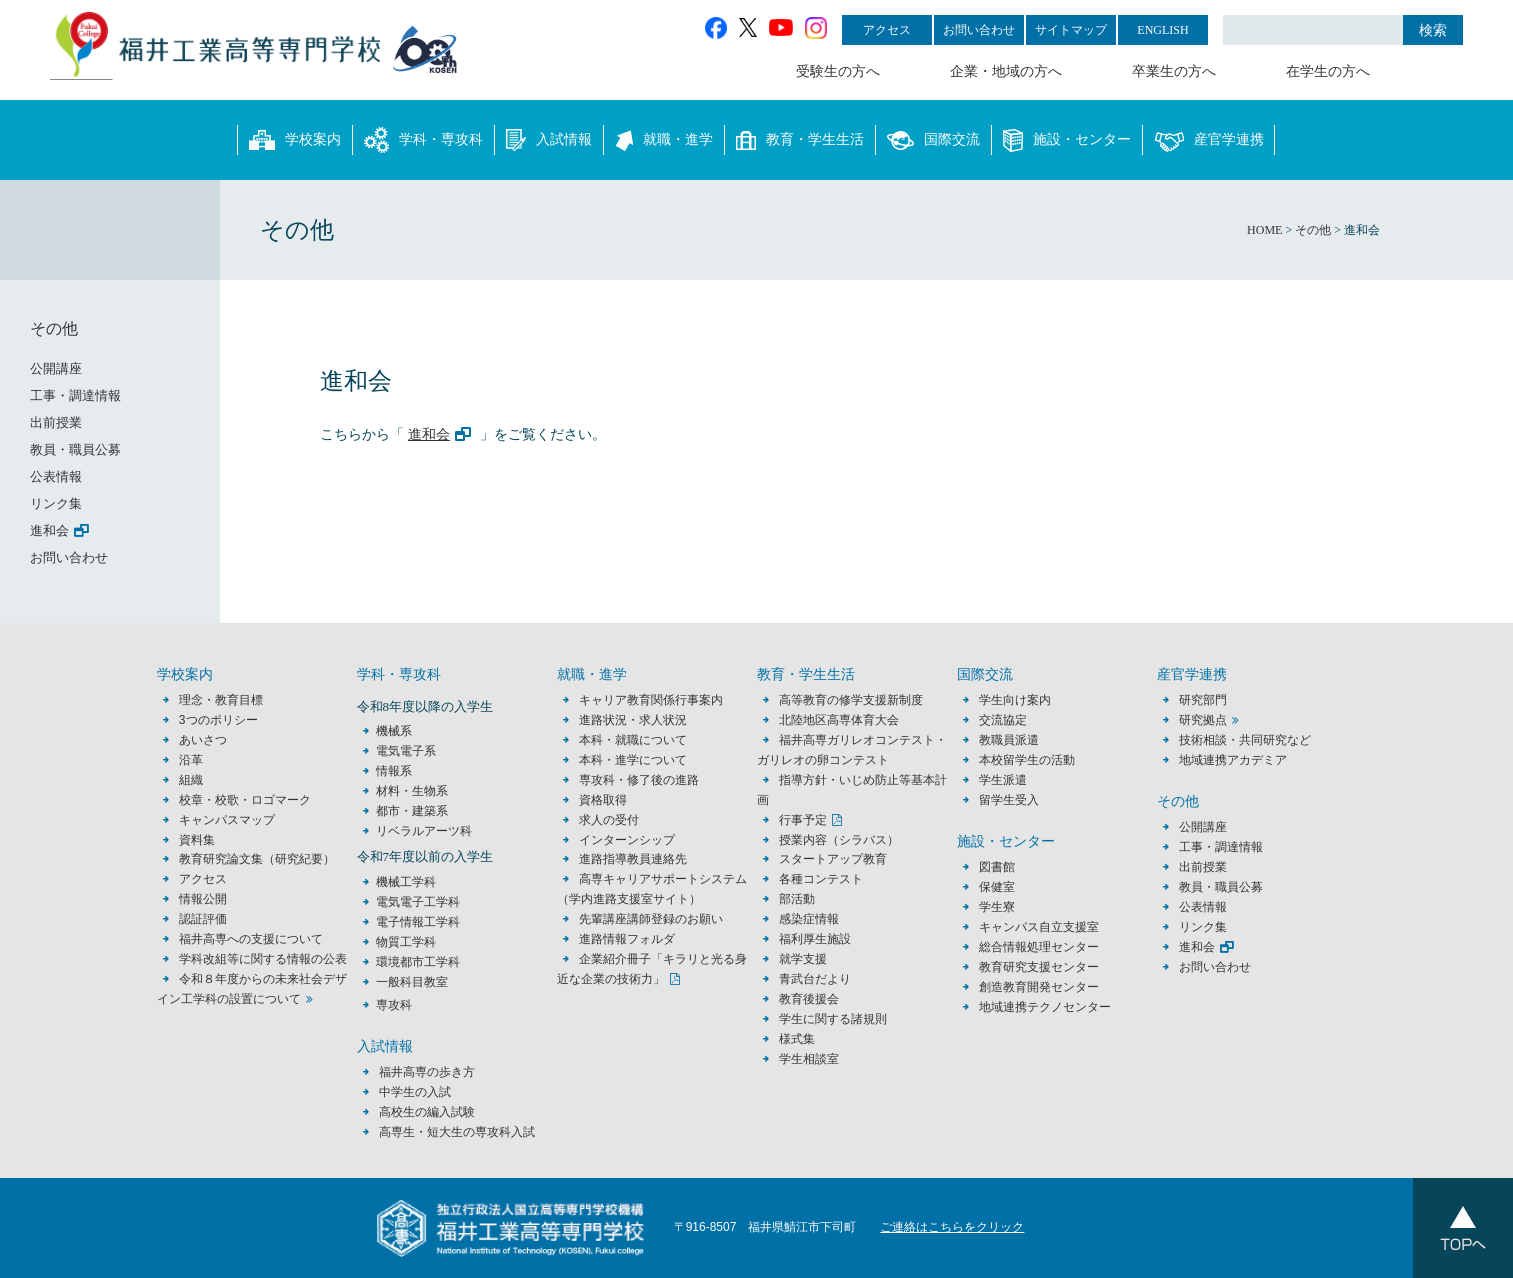 This screenshot has height=1278, width=1513. Describe the element at coordinates (429, 434) in the screenshot. I see `進和会` at that location.